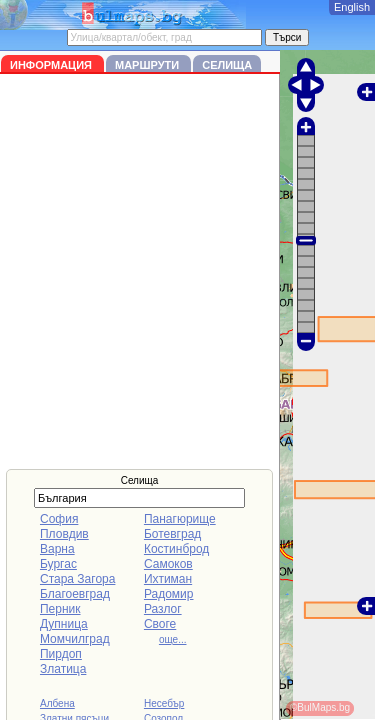  Describe the element at coordinates (176, 549) in the screenshot. I see `Костинброд` at that location.